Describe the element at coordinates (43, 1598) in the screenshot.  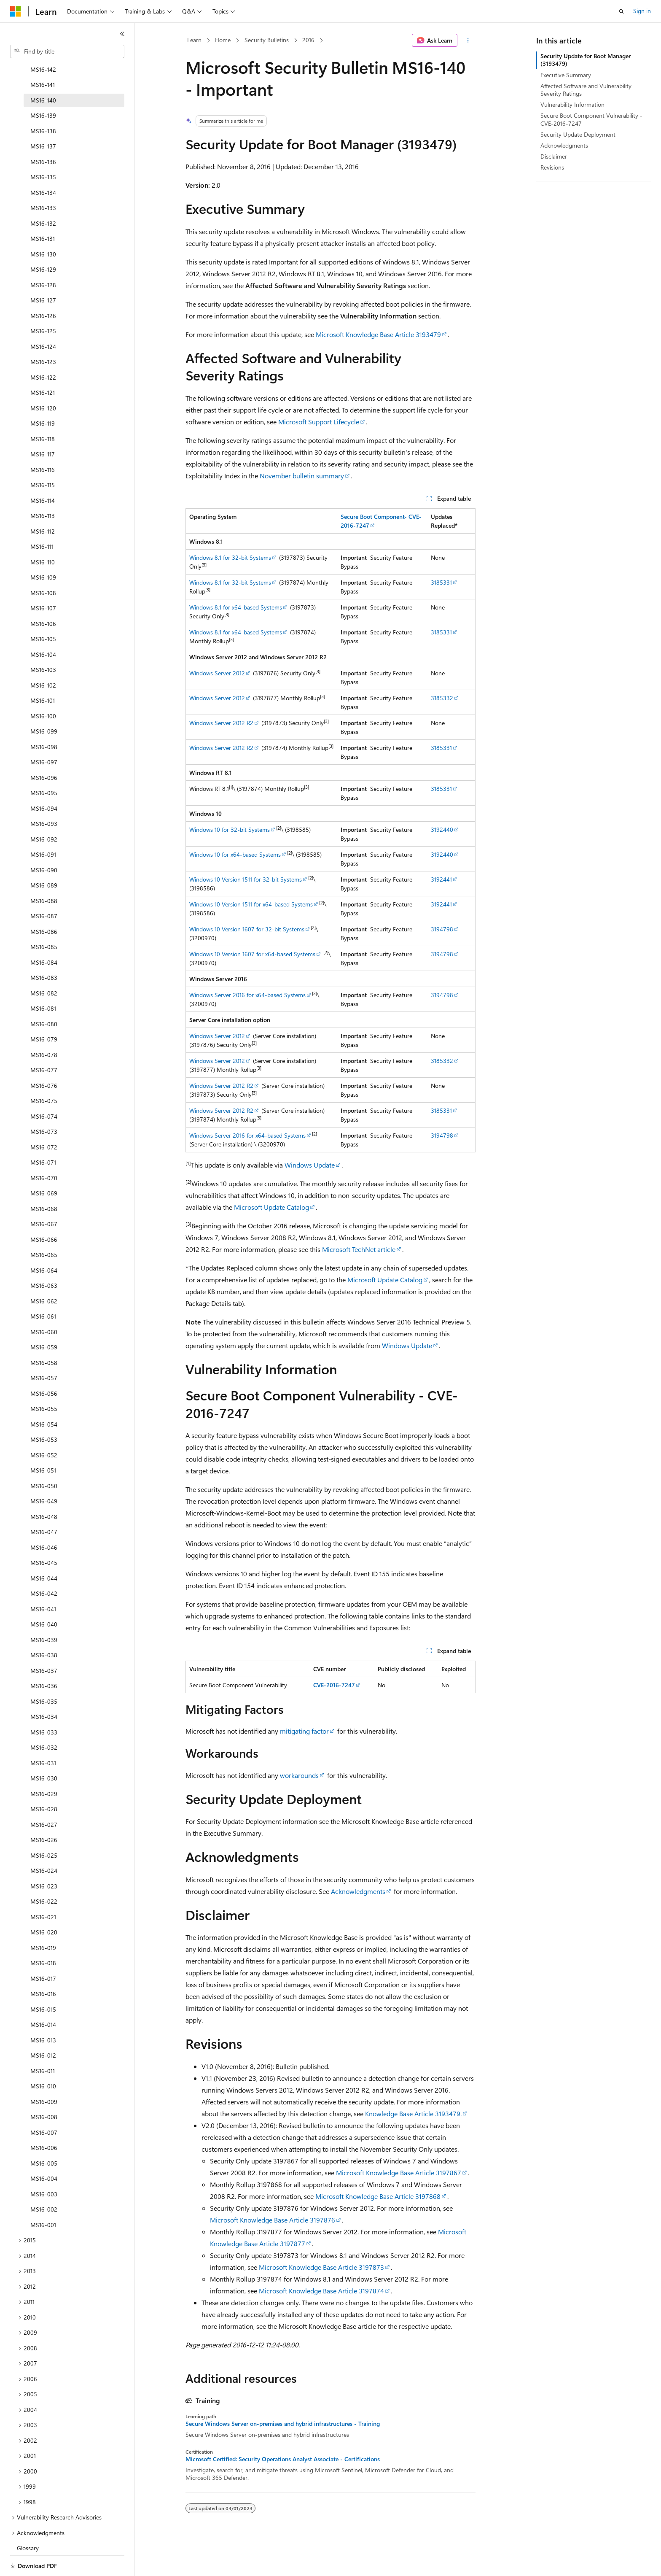
I see `MS16-040 [treeitem]` at that location.